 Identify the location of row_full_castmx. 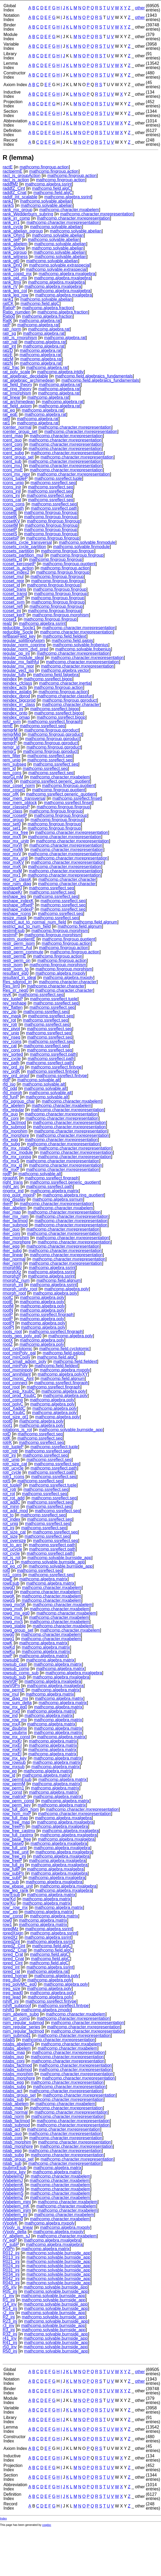
(18, 1835).